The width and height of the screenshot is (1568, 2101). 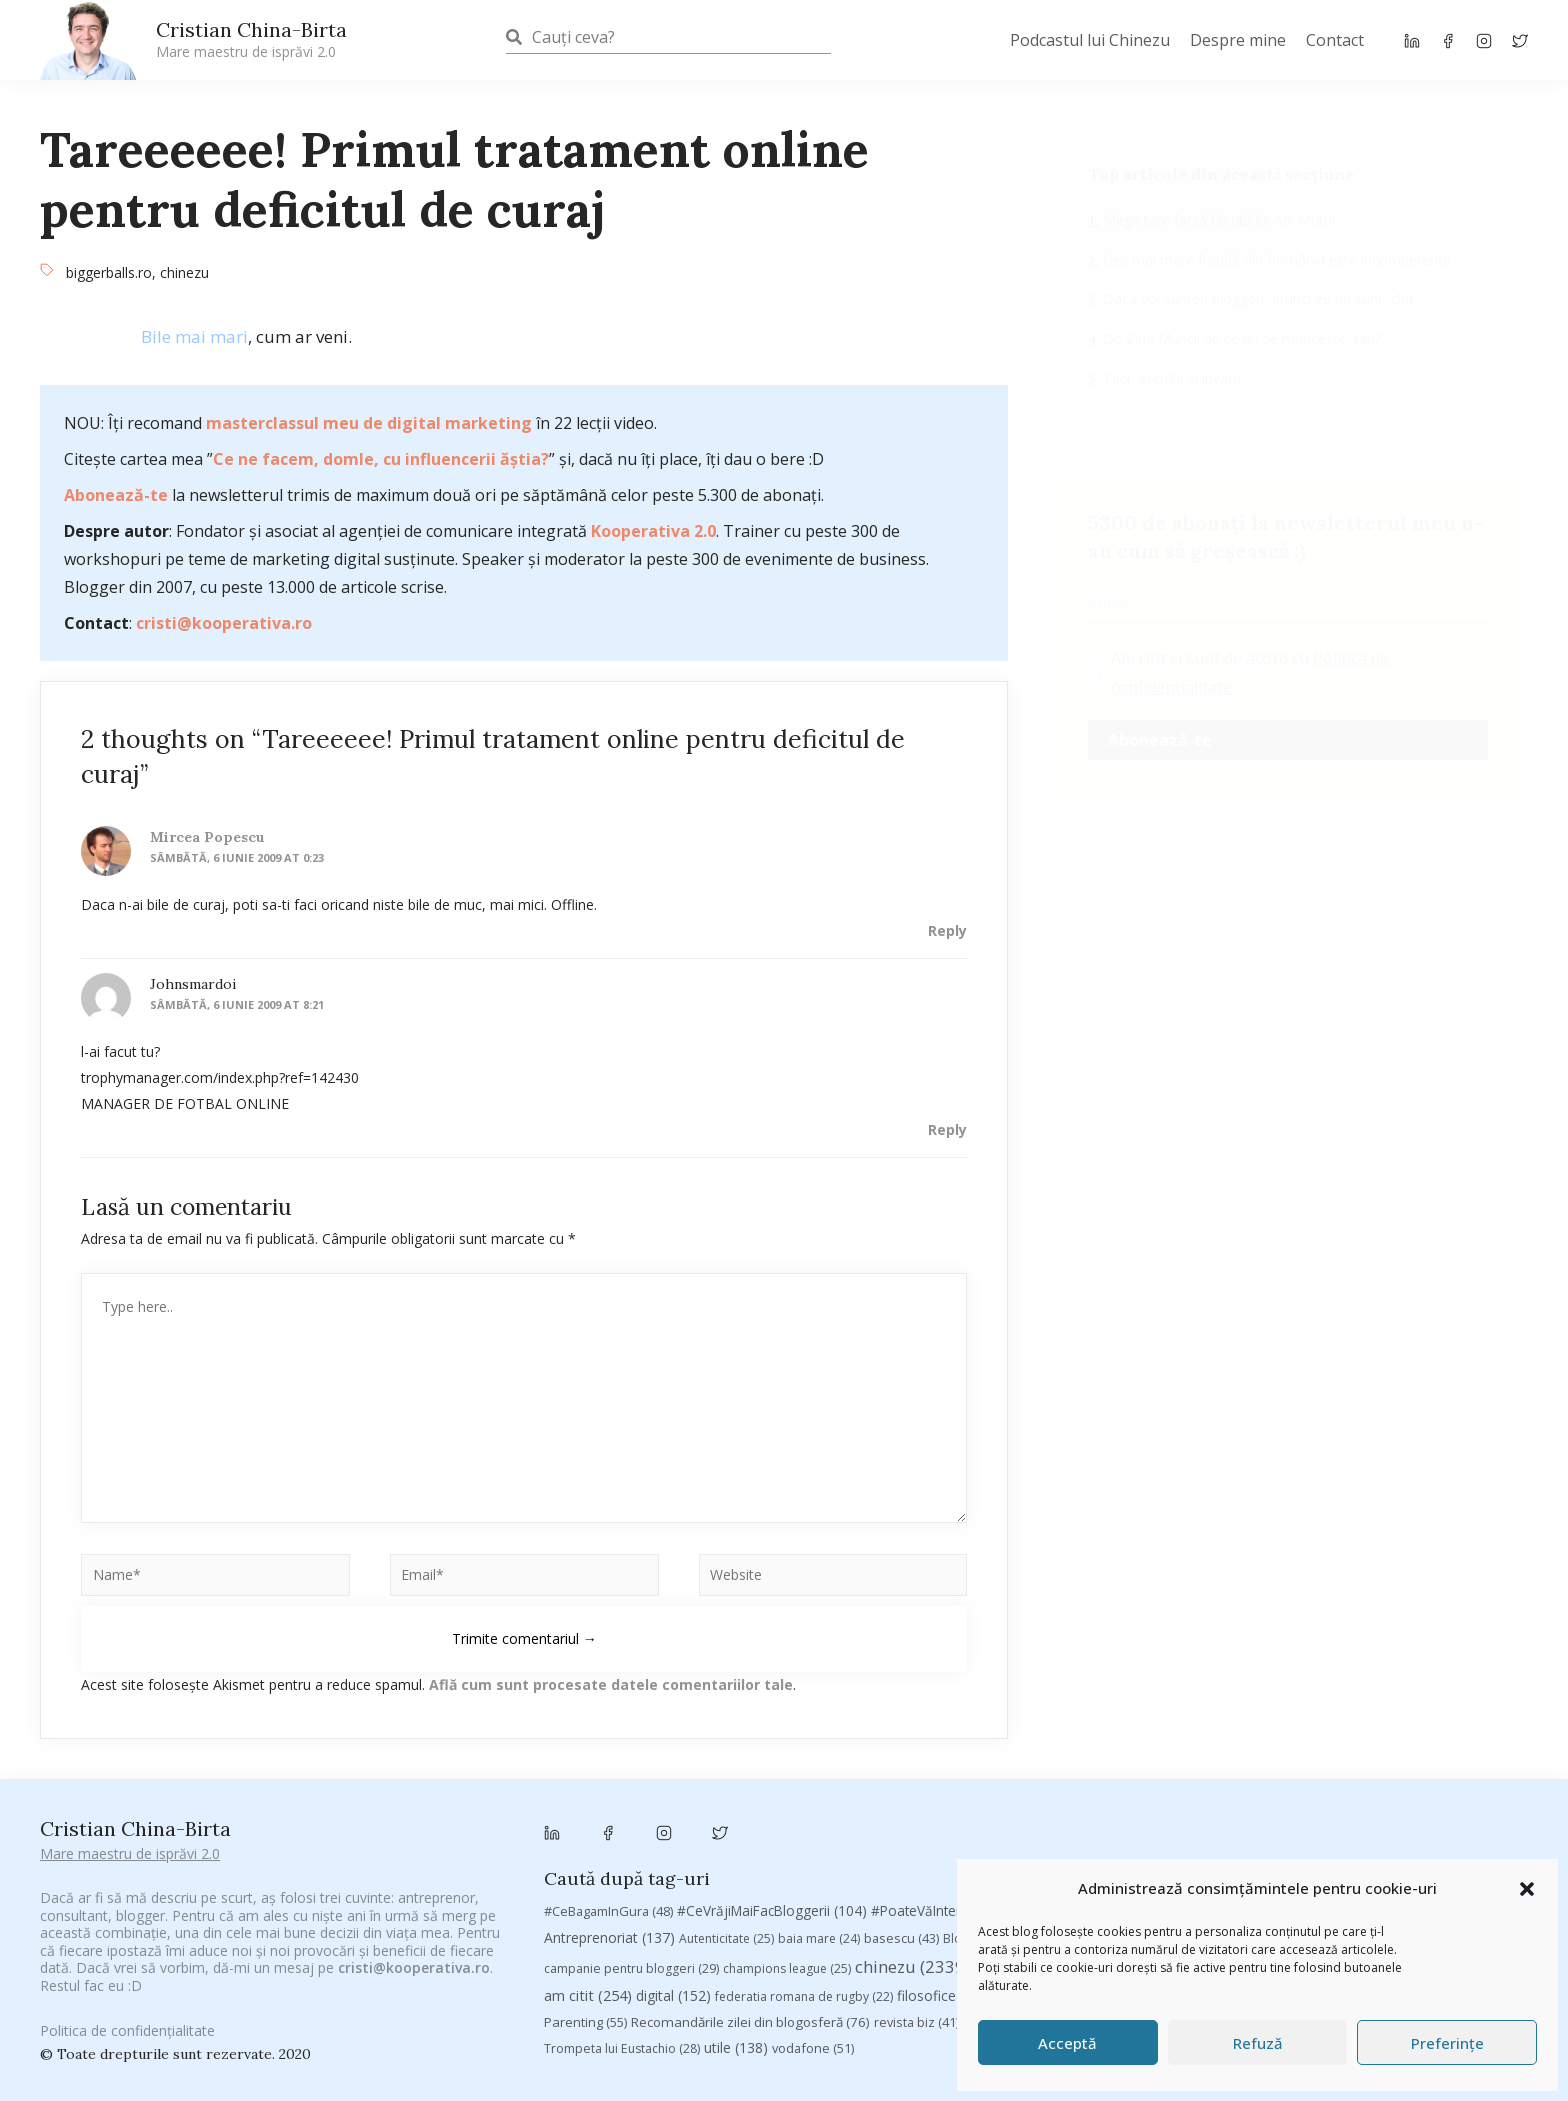 I want to click on Cristian China-Birta, so click(x=251, y=39).